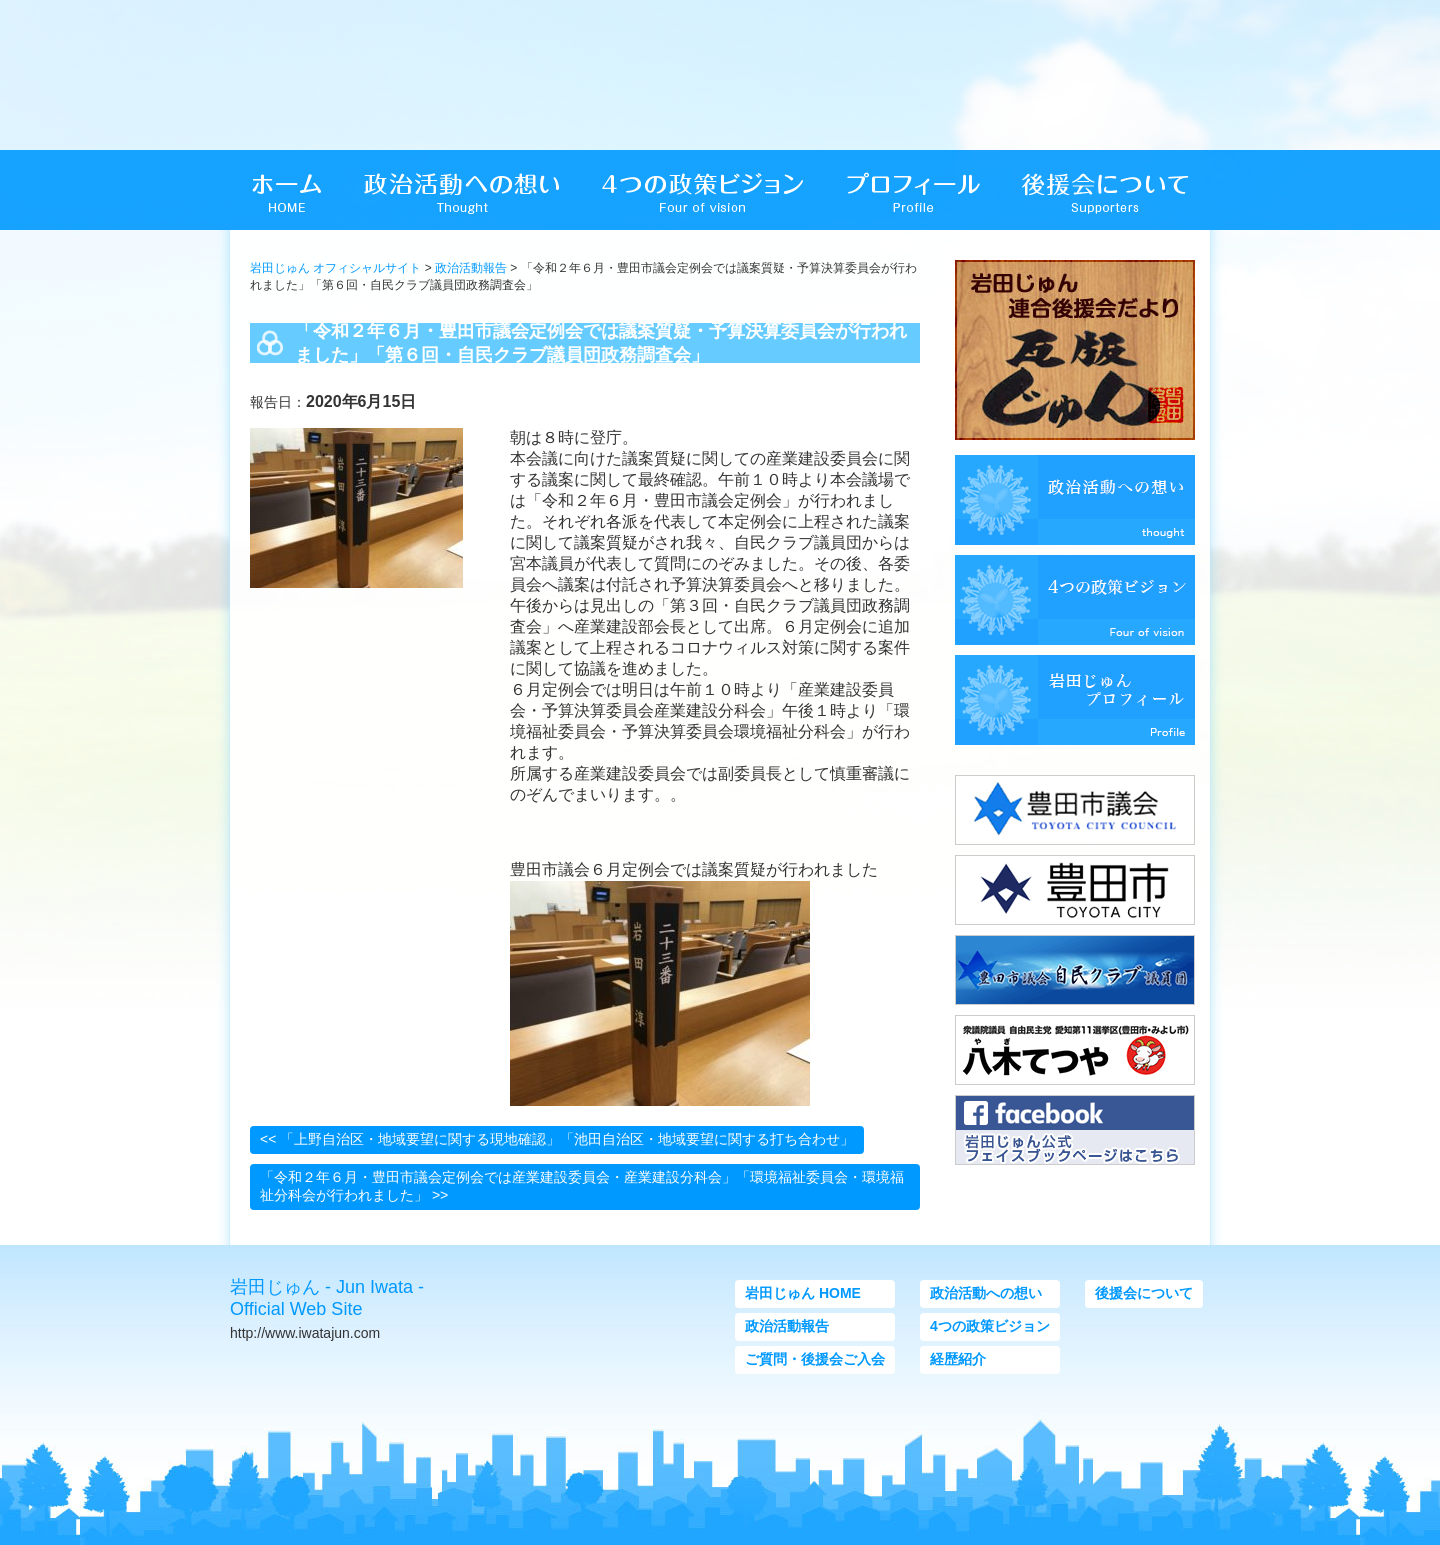 Image resolution: width=1440 pixels, height=1545 pixels. What do you see at coordinates (1144, 1293) in the screenshot?
I see `後援会について` at bounding box center [1144, 1293].